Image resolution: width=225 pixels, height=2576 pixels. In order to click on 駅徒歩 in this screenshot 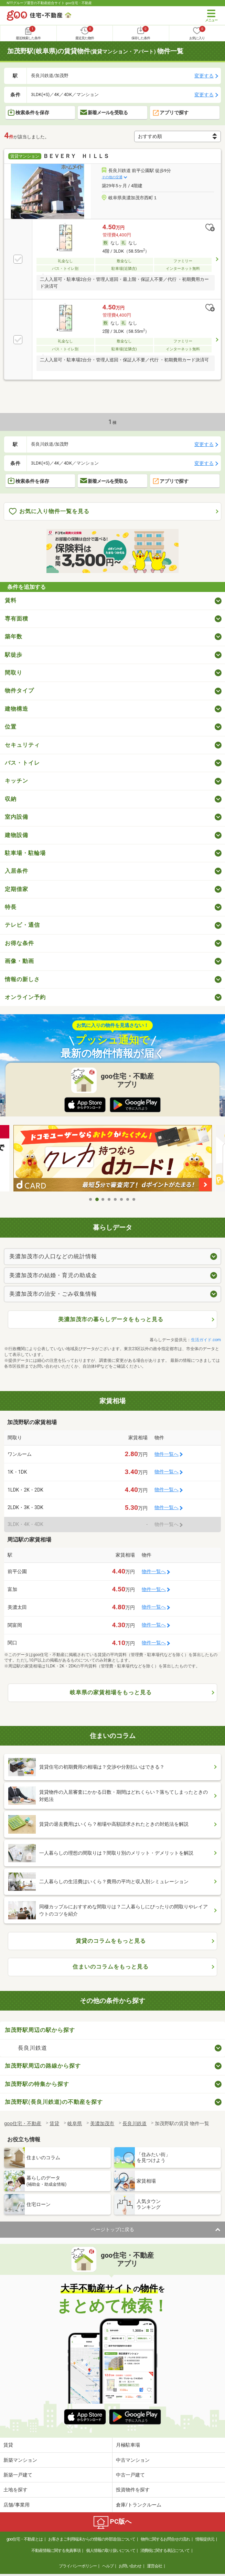, I will do `click(13, 654)`.